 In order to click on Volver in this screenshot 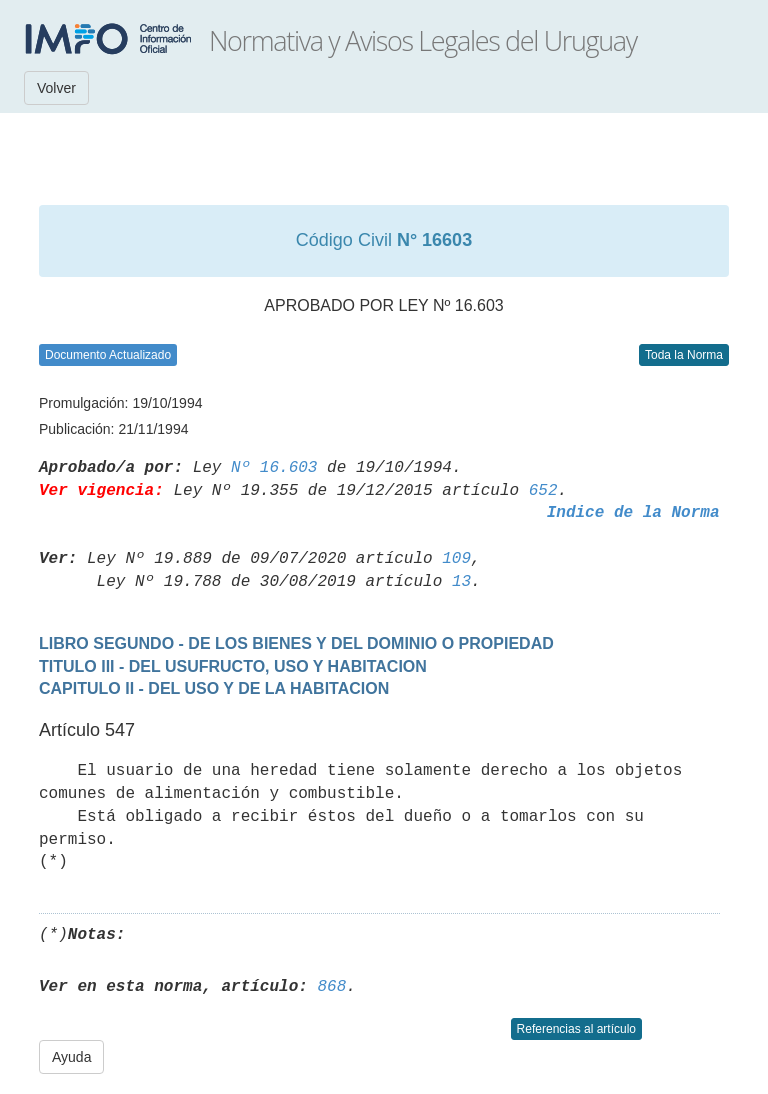, I will do `click(56, 88)`.